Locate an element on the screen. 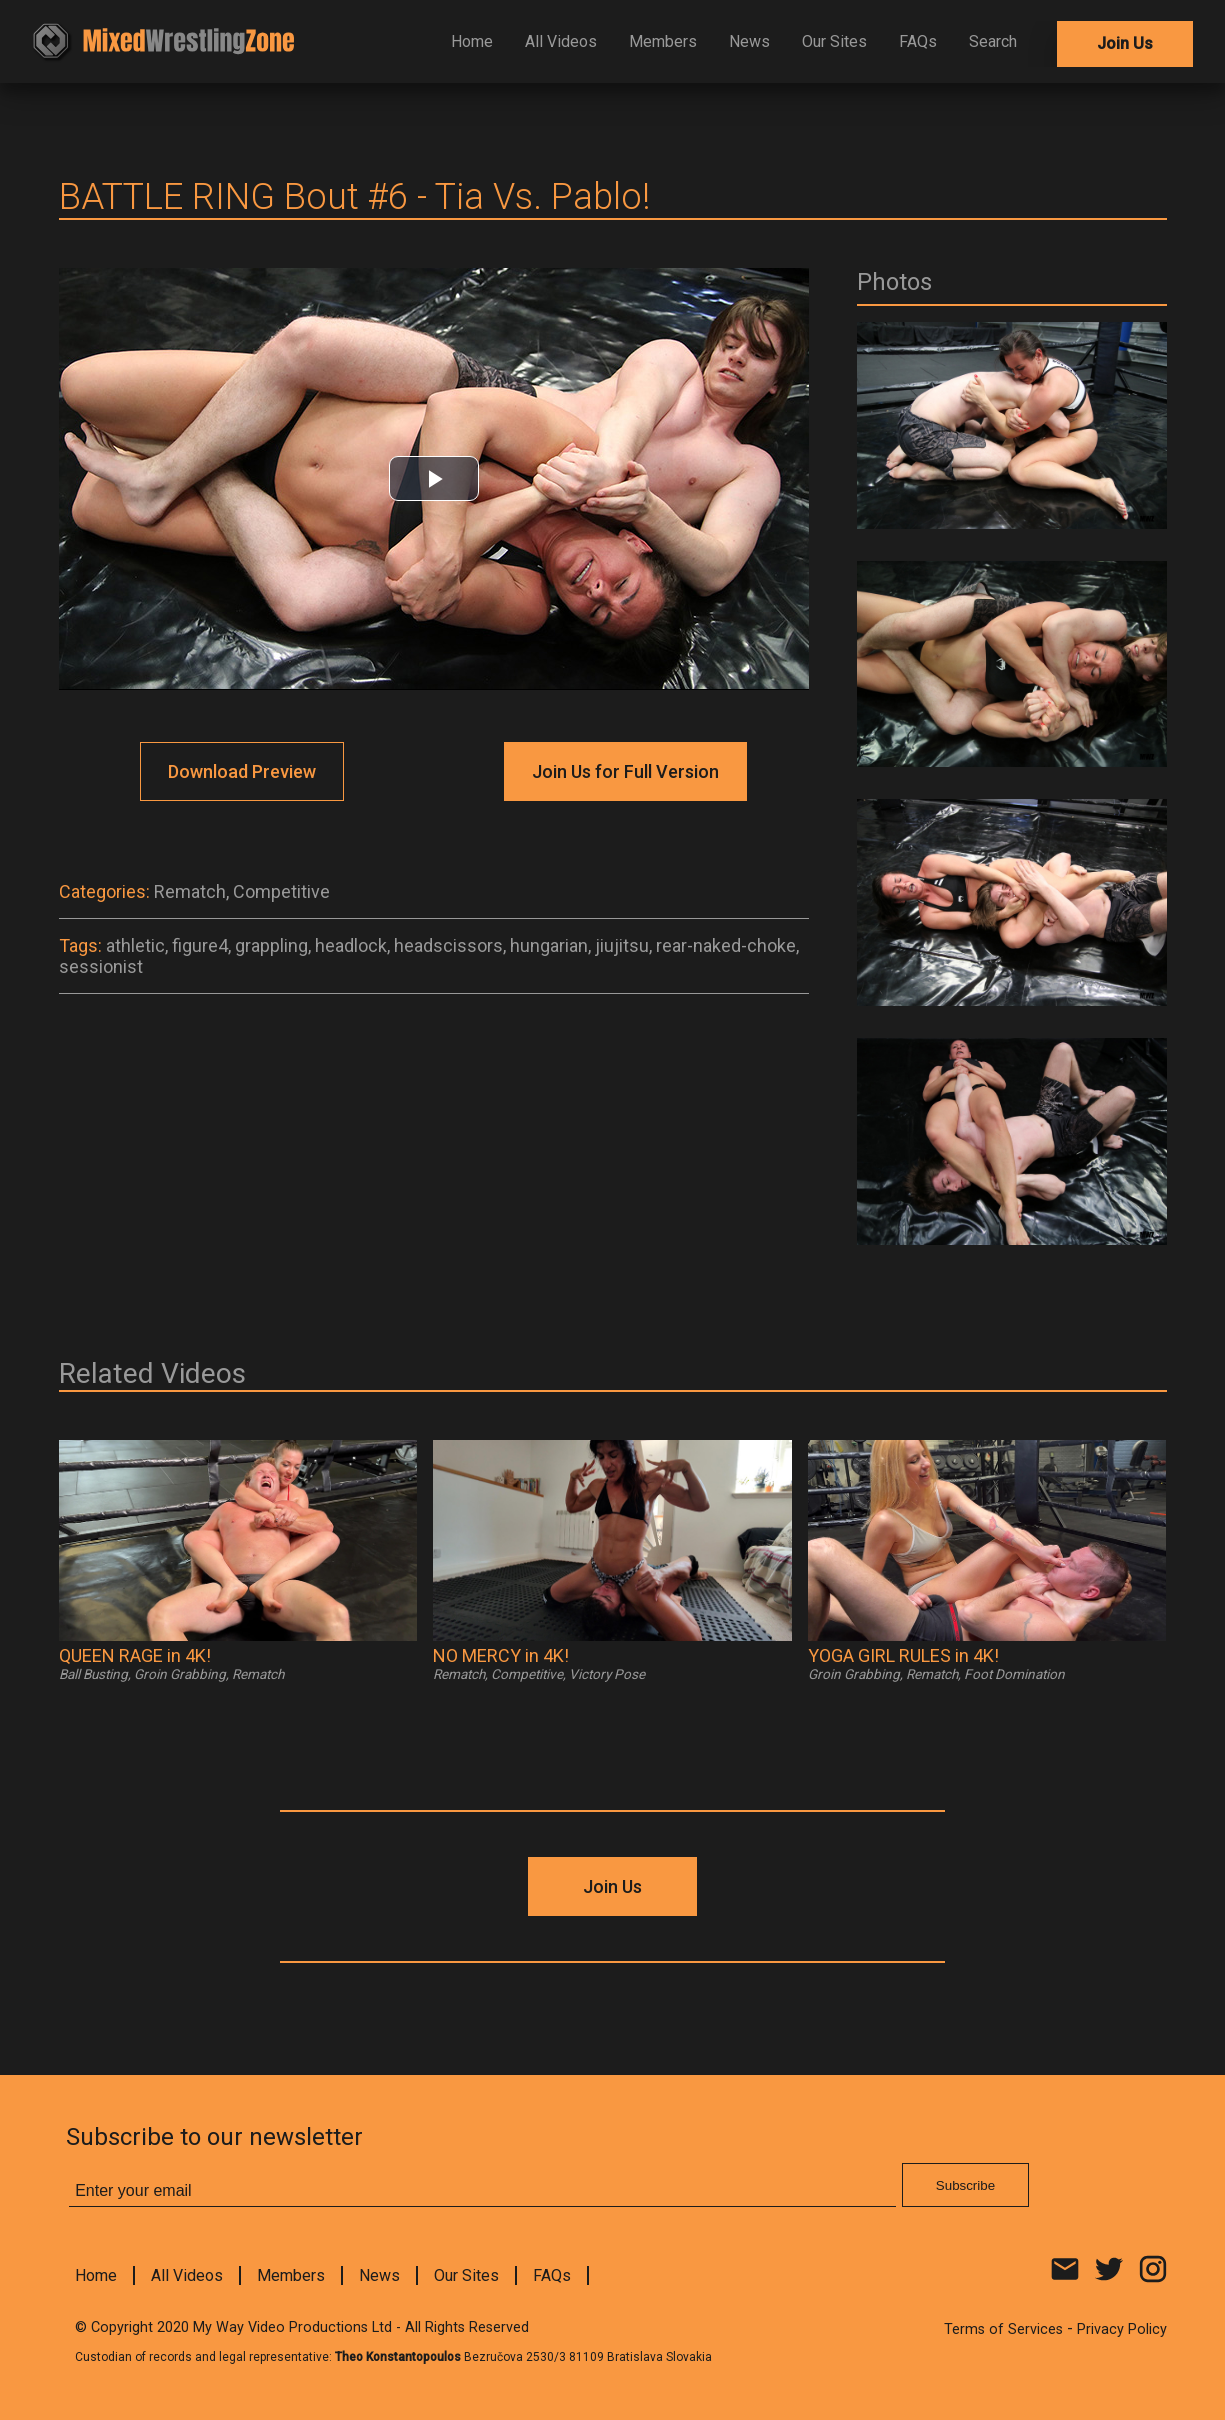 The image size is (1225, 2420). QUEEN RAGE in 4K! is located at coordinates (135, 1655).